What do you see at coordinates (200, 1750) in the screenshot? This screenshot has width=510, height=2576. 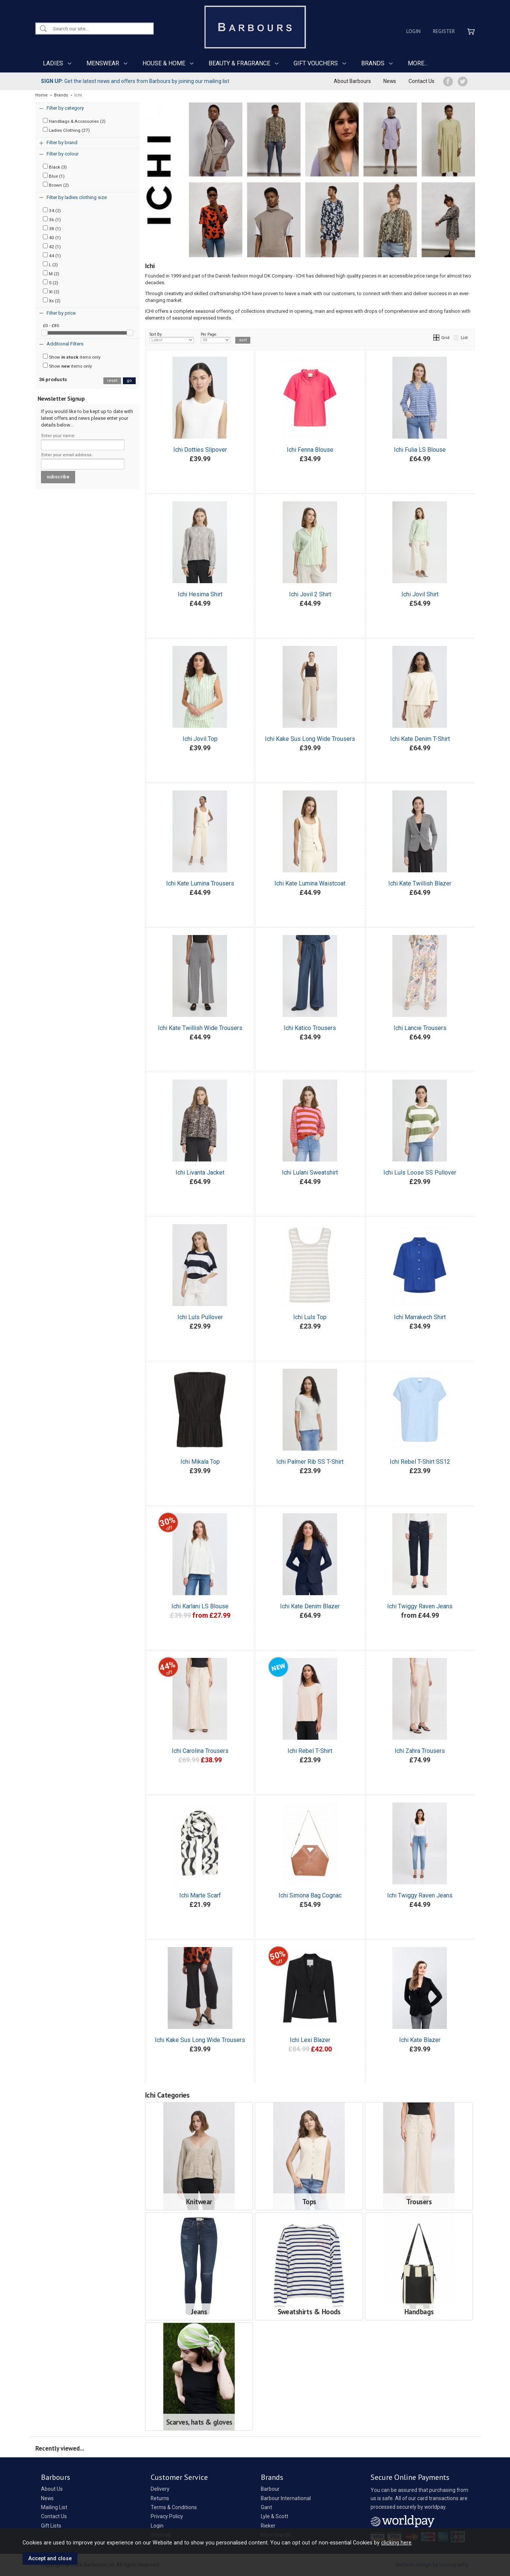 I see `Ichi Carolina Trousers` at bounding box center [200, 1750].